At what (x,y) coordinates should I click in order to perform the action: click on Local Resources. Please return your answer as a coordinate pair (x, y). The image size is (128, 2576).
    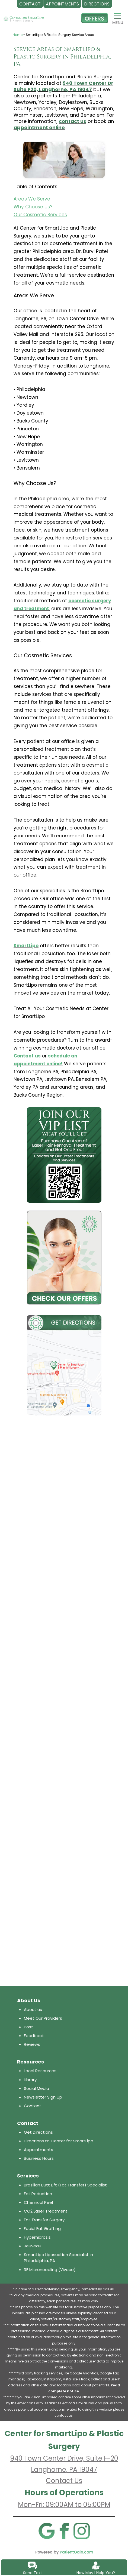
    Looking at the image, I should click on (40, 2071).